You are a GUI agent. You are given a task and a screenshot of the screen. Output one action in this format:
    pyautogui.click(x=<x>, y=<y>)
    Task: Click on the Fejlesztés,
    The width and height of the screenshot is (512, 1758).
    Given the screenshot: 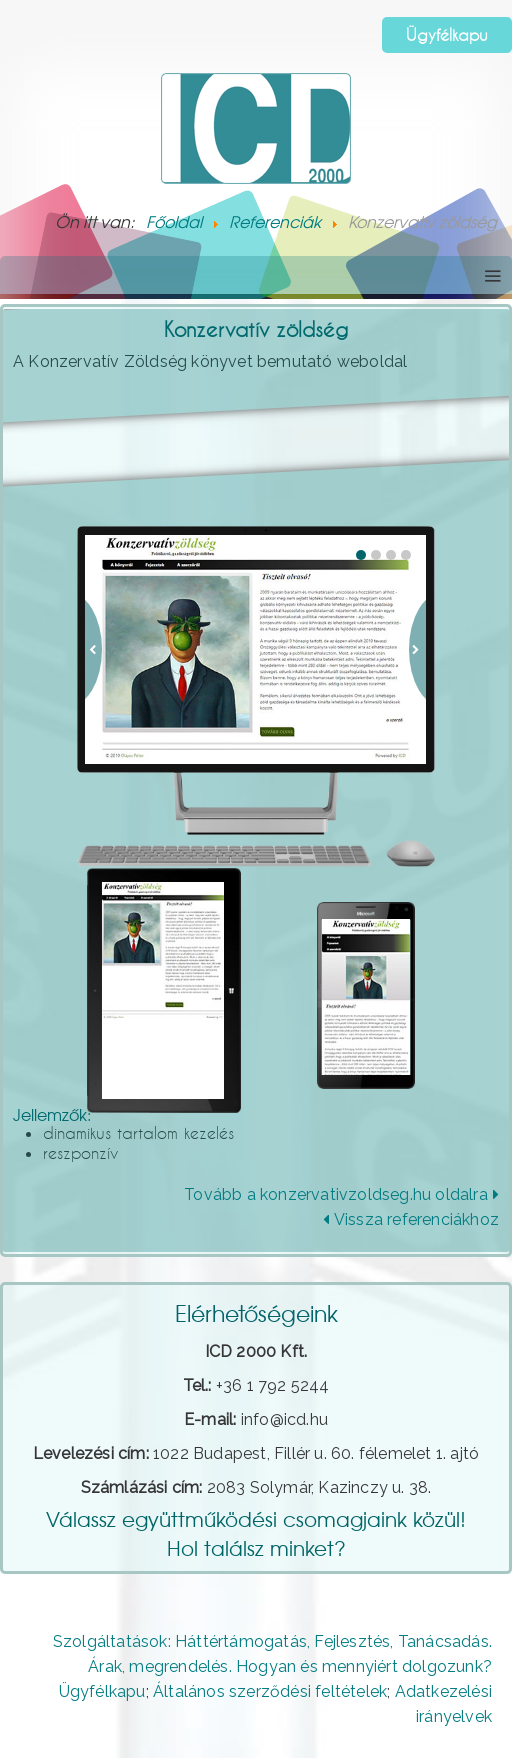 What is the action you would take?
    pyautogui.click(x=353, y=1641)
    